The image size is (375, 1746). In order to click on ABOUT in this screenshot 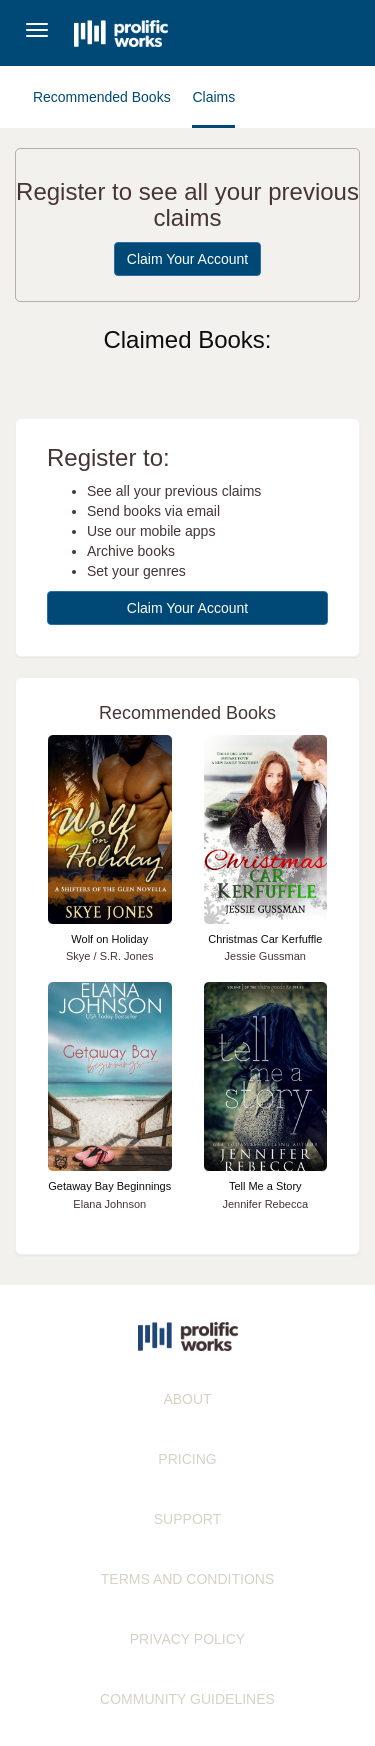, I will do `click(187, 1399)`.